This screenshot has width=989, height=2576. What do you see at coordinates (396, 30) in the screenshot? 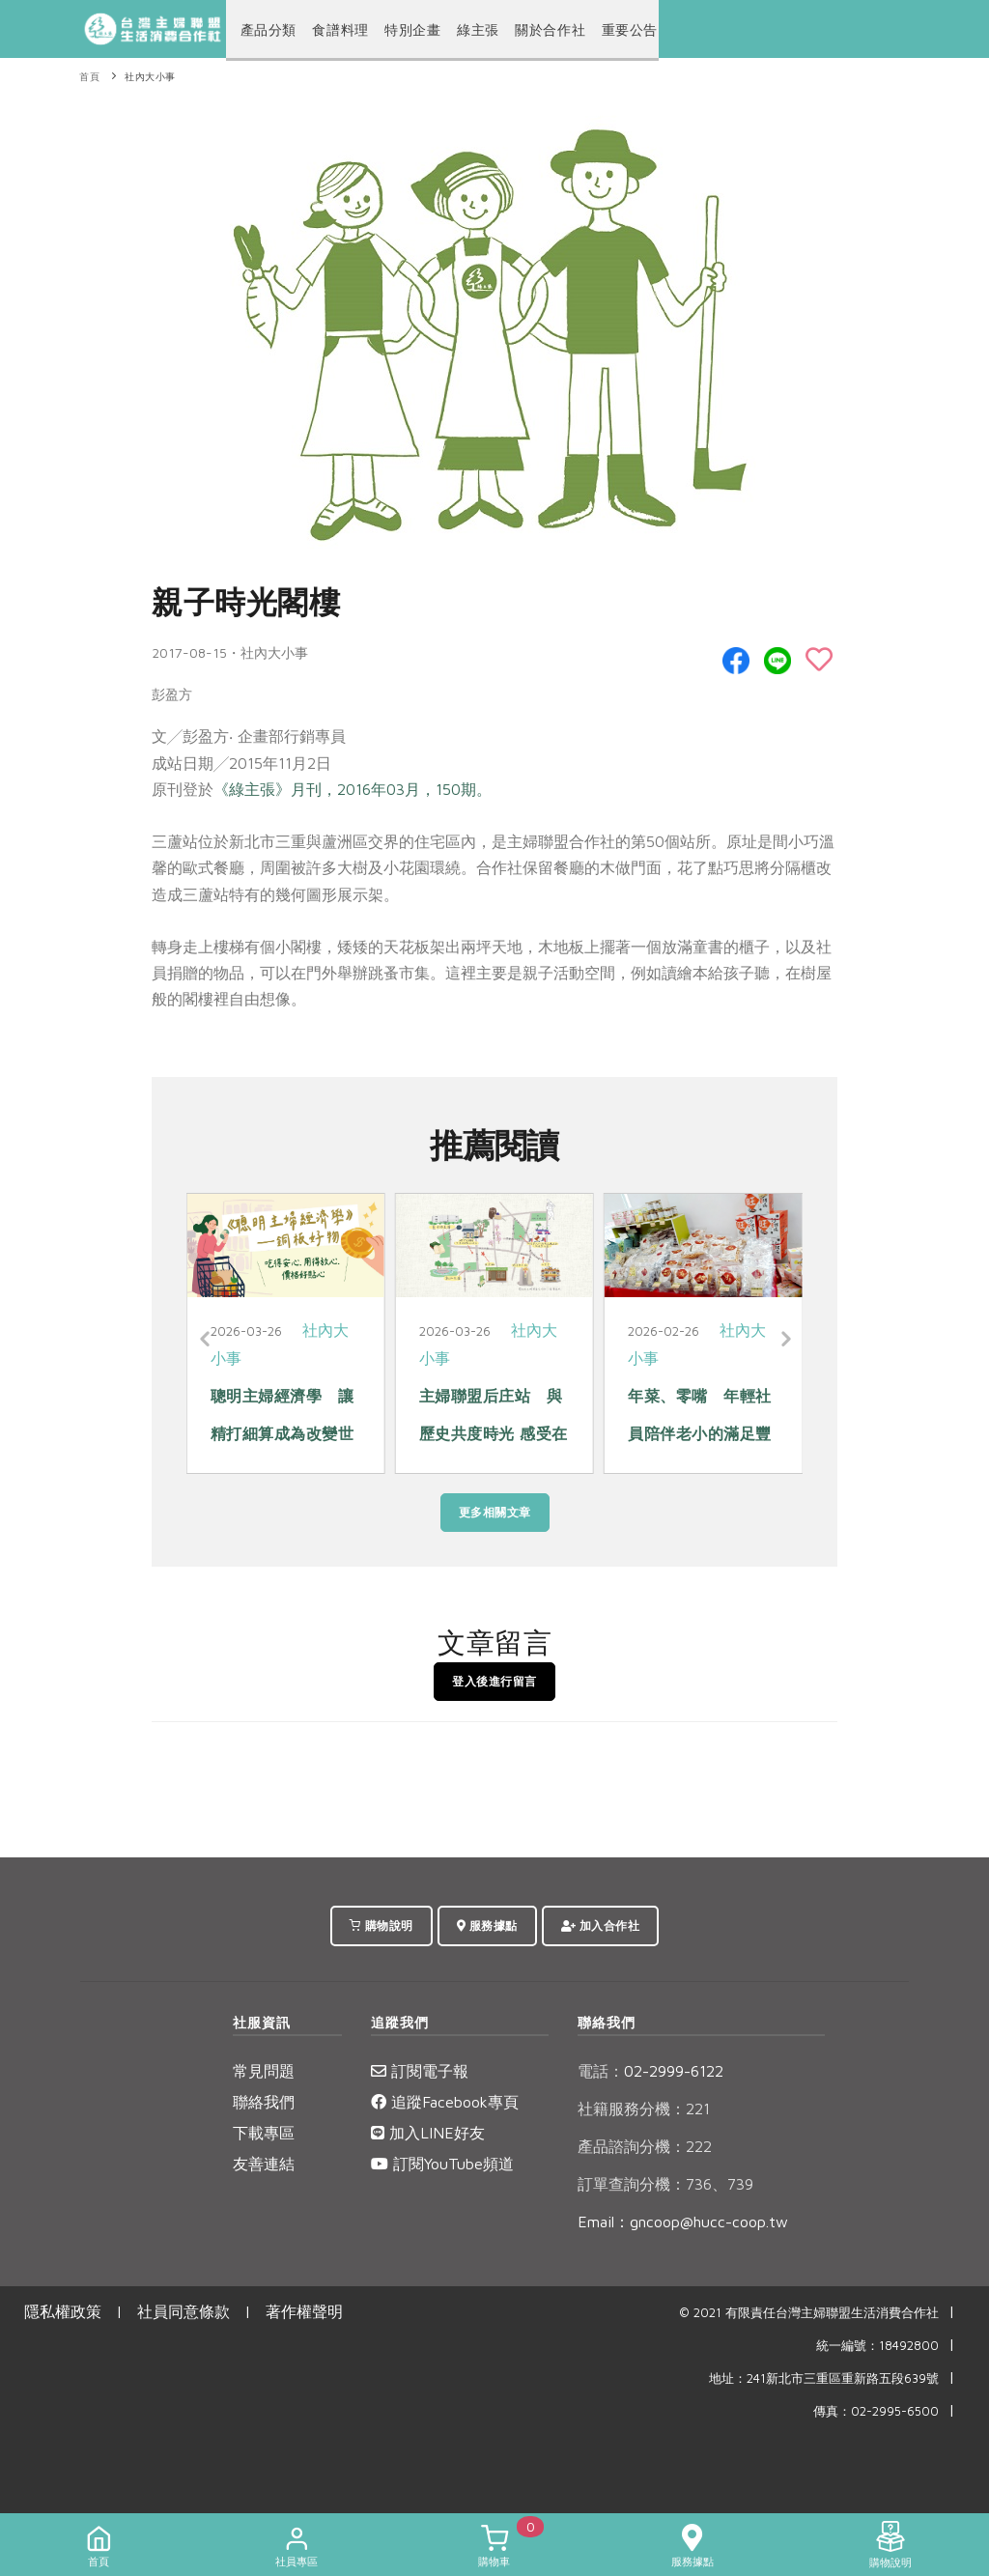
I see `特別企畫` at bounding box center [396, 30].